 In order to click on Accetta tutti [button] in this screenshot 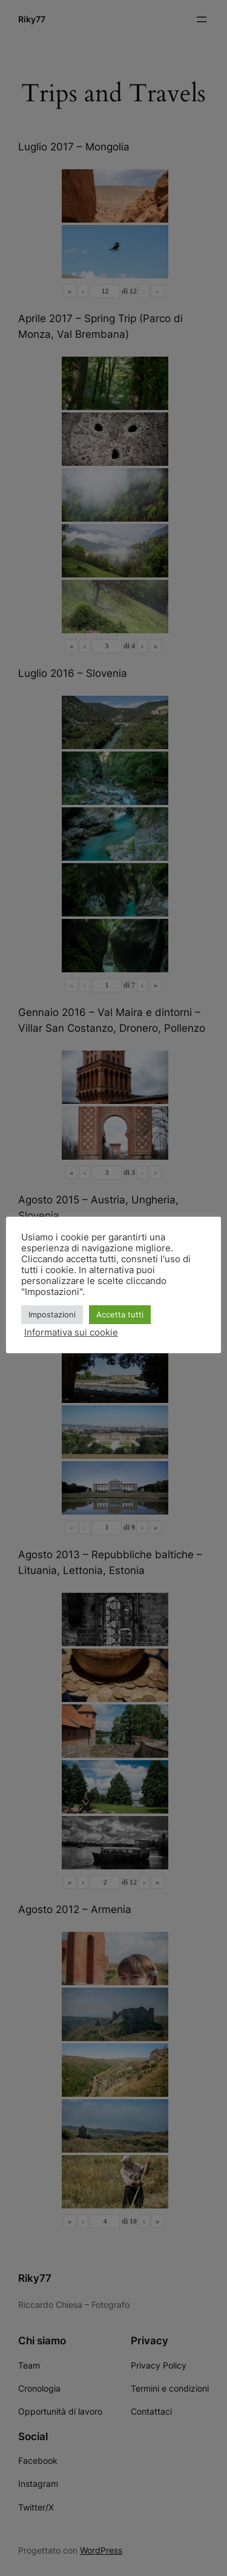, I will do `click(119, 1314)`.